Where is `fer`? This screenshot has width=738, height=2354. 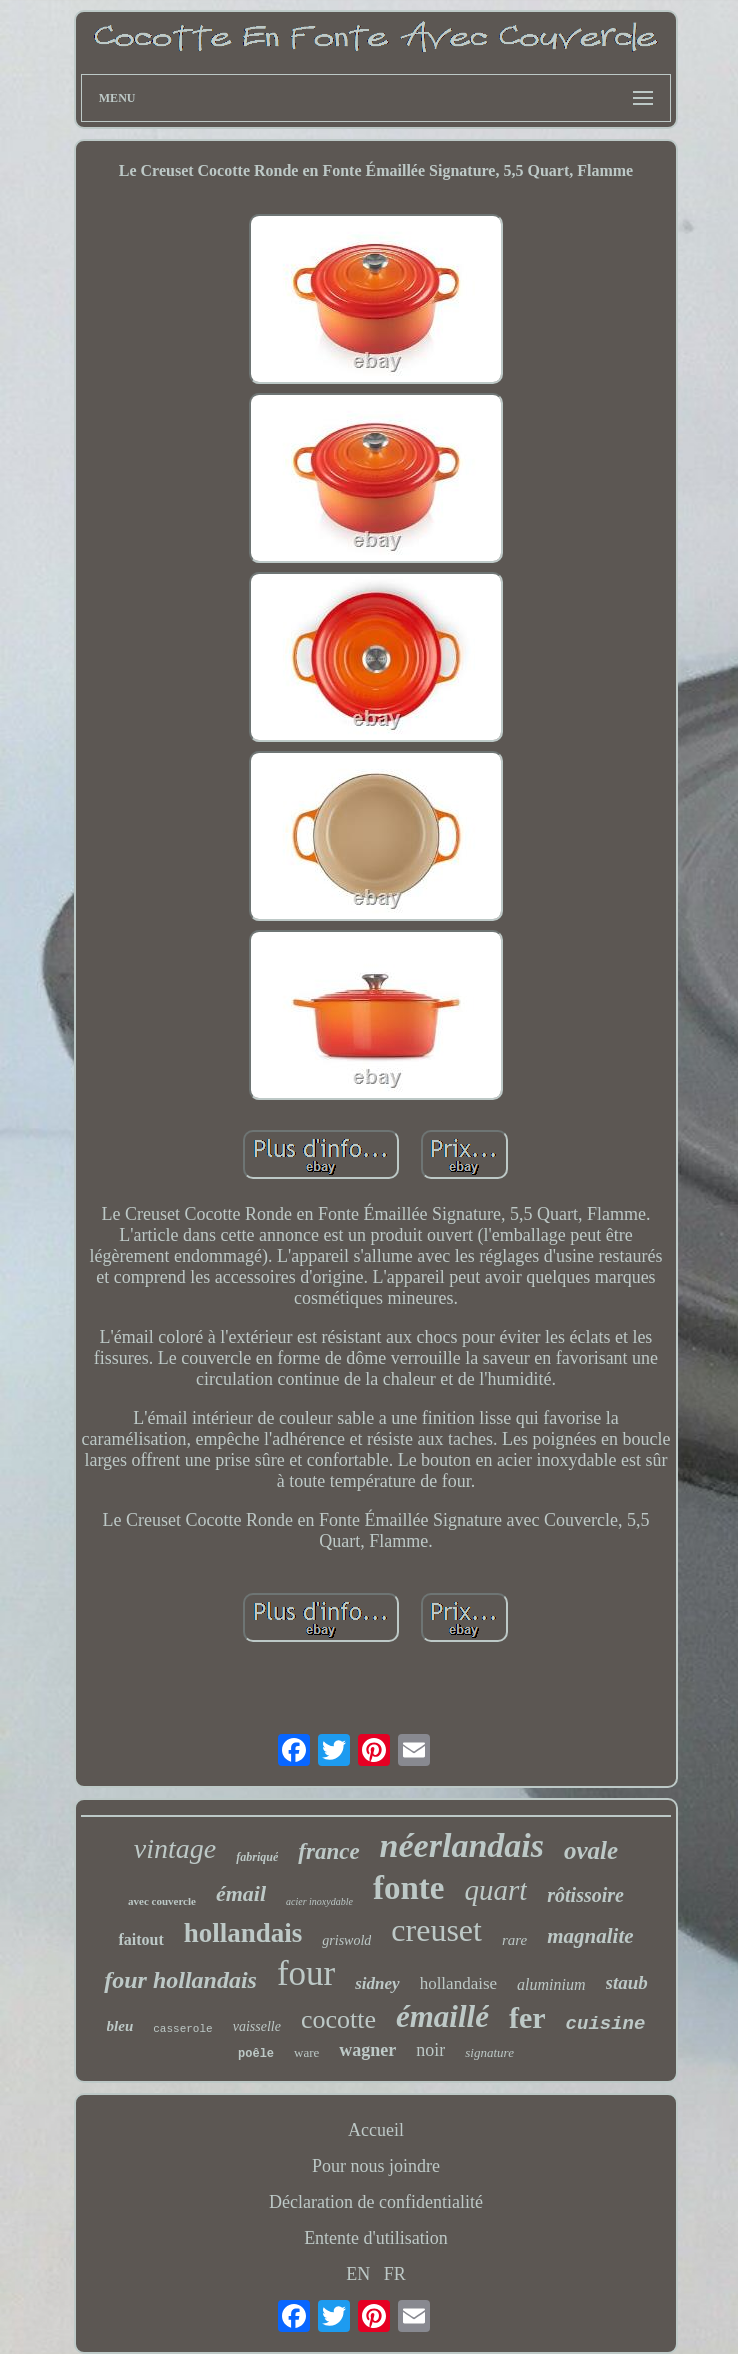
fer is located at coordinates (527, 2017).